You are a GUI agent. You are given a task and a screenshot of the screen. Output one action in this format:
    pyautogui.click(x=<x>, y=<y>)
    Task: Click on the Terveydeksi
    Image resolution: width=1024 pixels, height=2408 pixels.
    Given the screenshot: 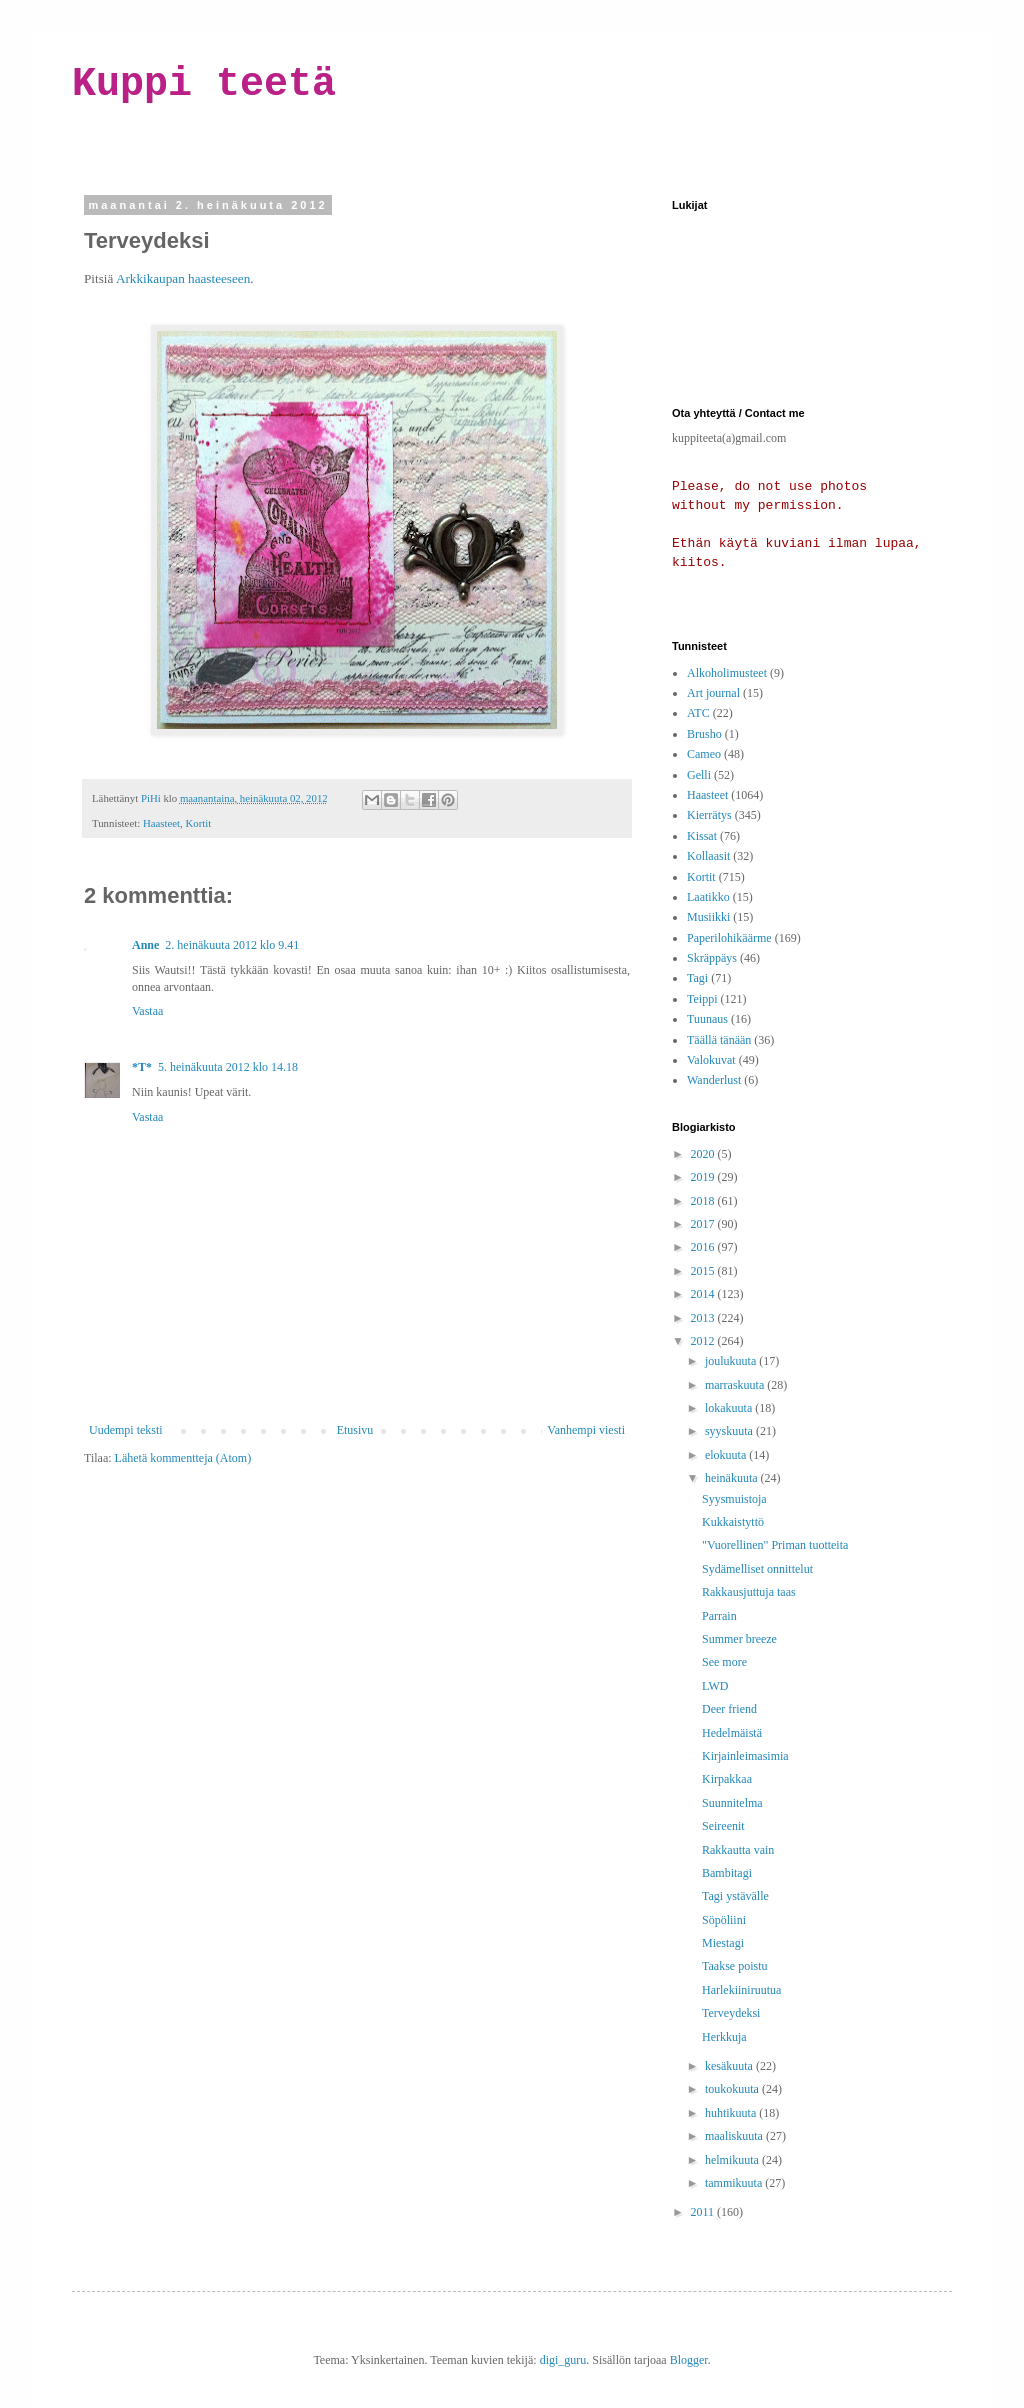 What is the action you would take?
    pyautogui.click(x=731, y=2013)
    